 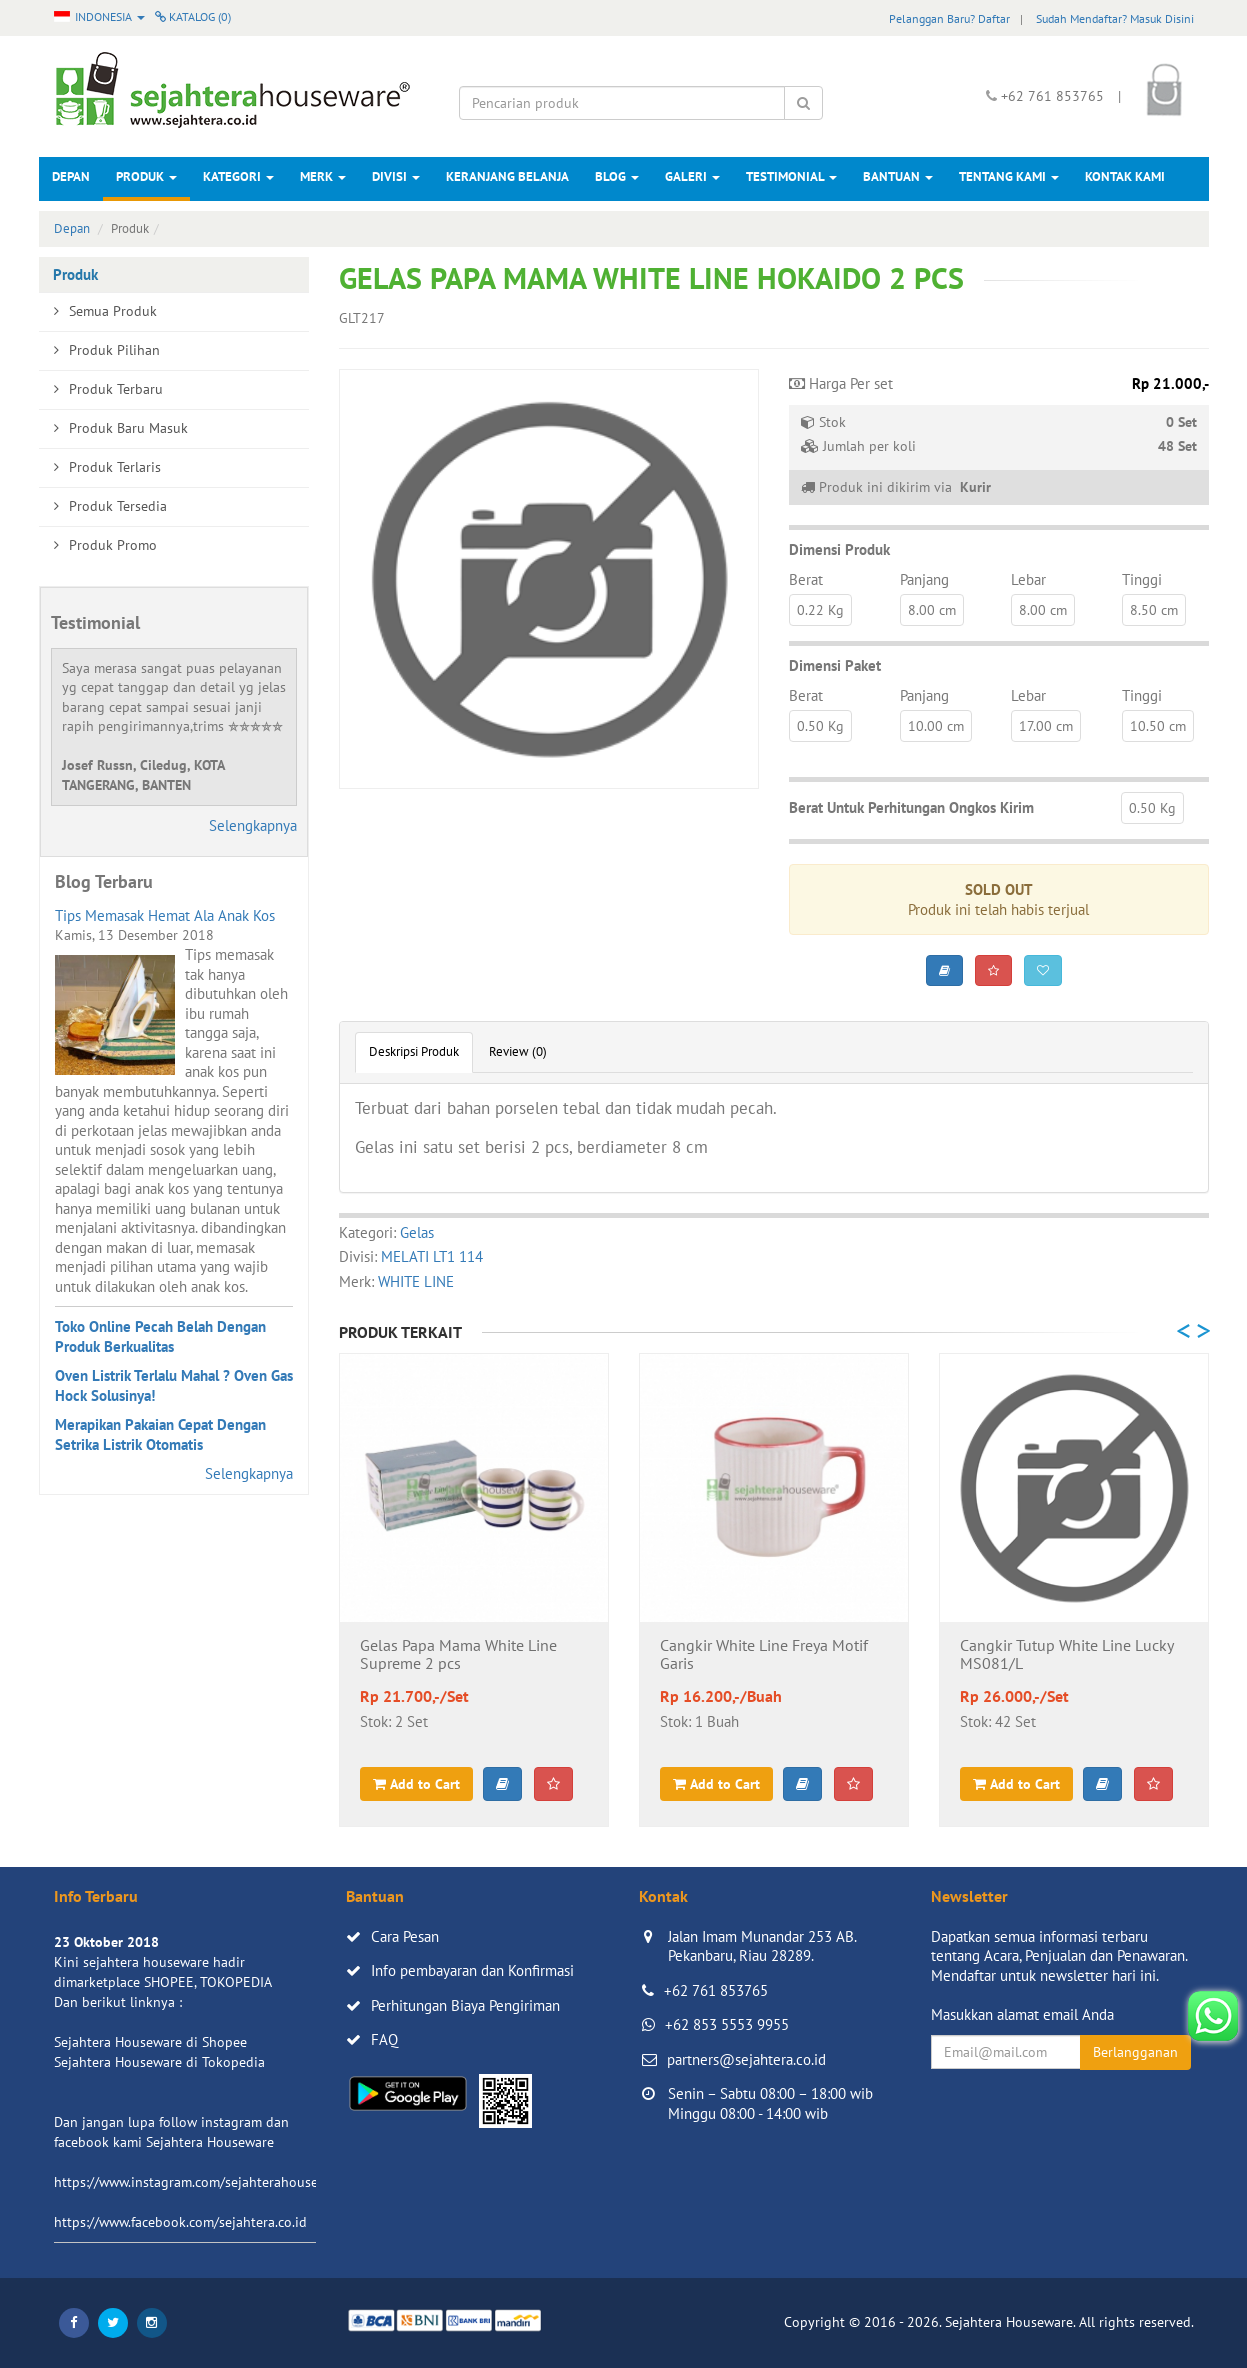 What do you see at coordinates (1009, 176) in the screenshot?
I see `Tentang Kami [button]` at bounding box center [1009, 176].